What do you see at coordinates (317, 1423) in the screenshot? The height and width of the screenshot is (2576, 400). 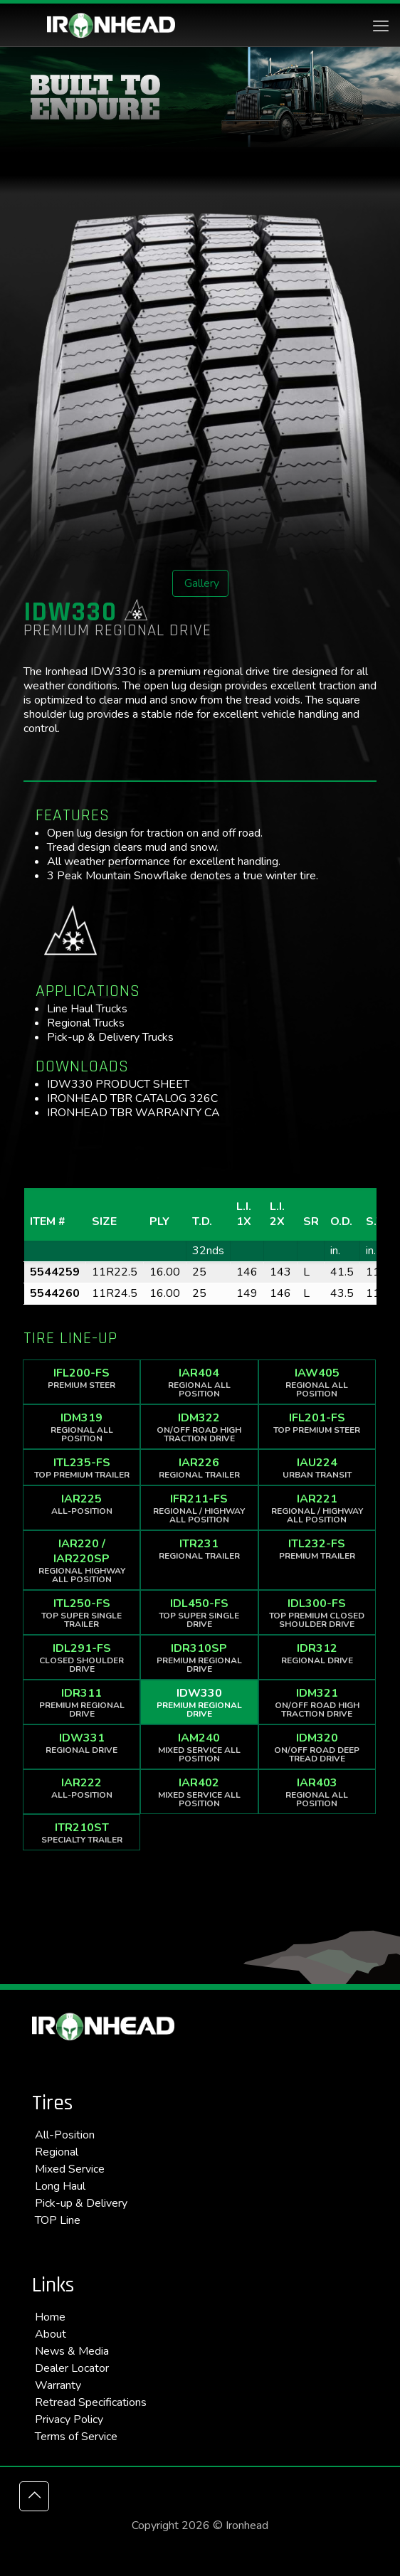 I see `IFL201-FS` at bounding box center [317, 1423].